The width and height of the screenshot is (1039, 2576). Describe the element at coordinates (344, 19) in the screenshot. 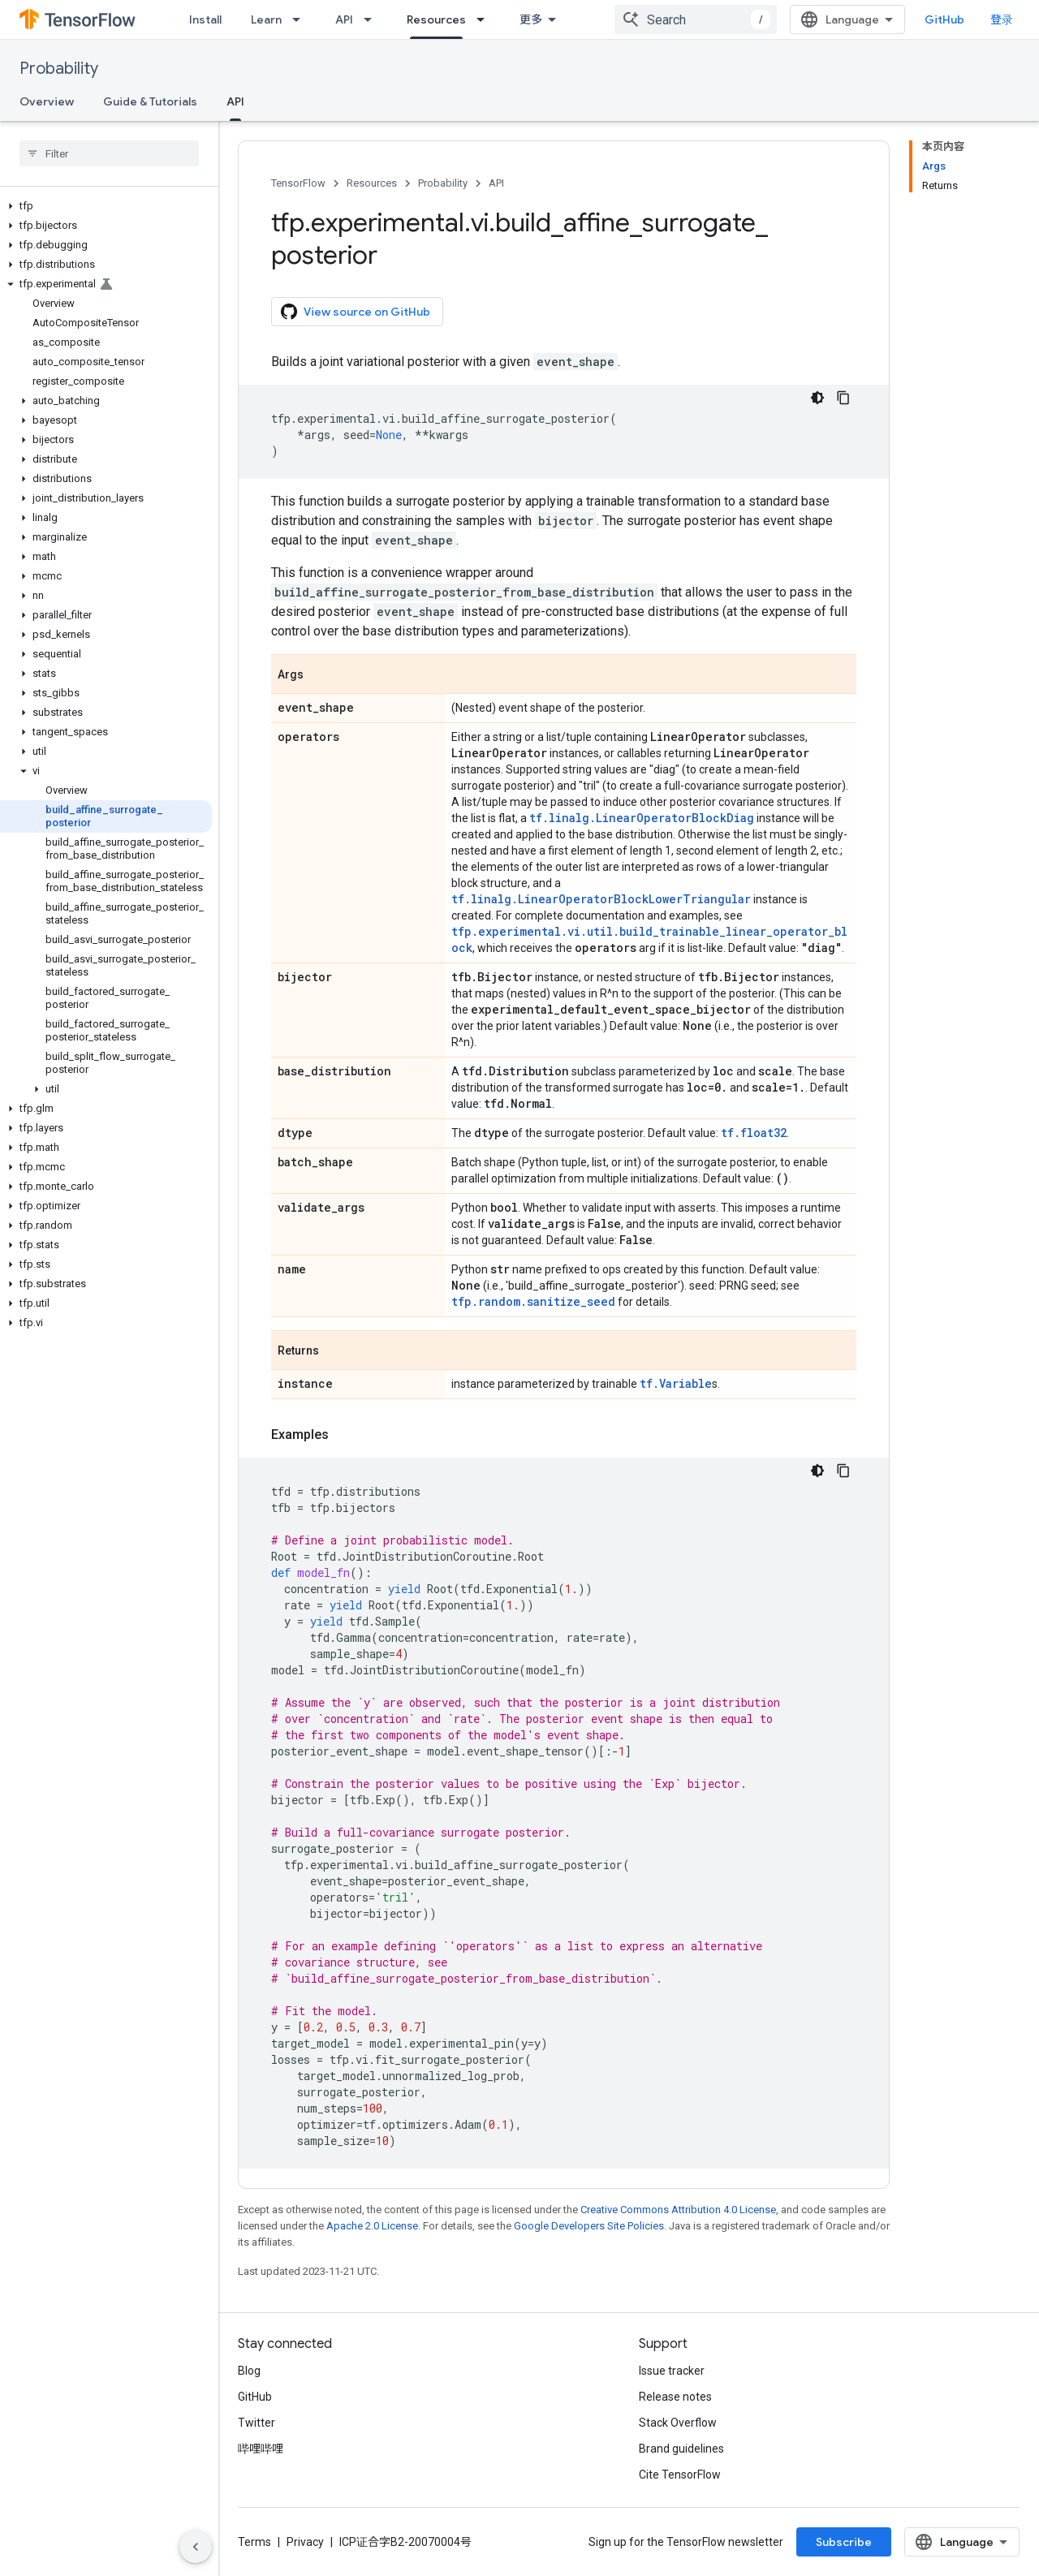

I see `API` at that location.